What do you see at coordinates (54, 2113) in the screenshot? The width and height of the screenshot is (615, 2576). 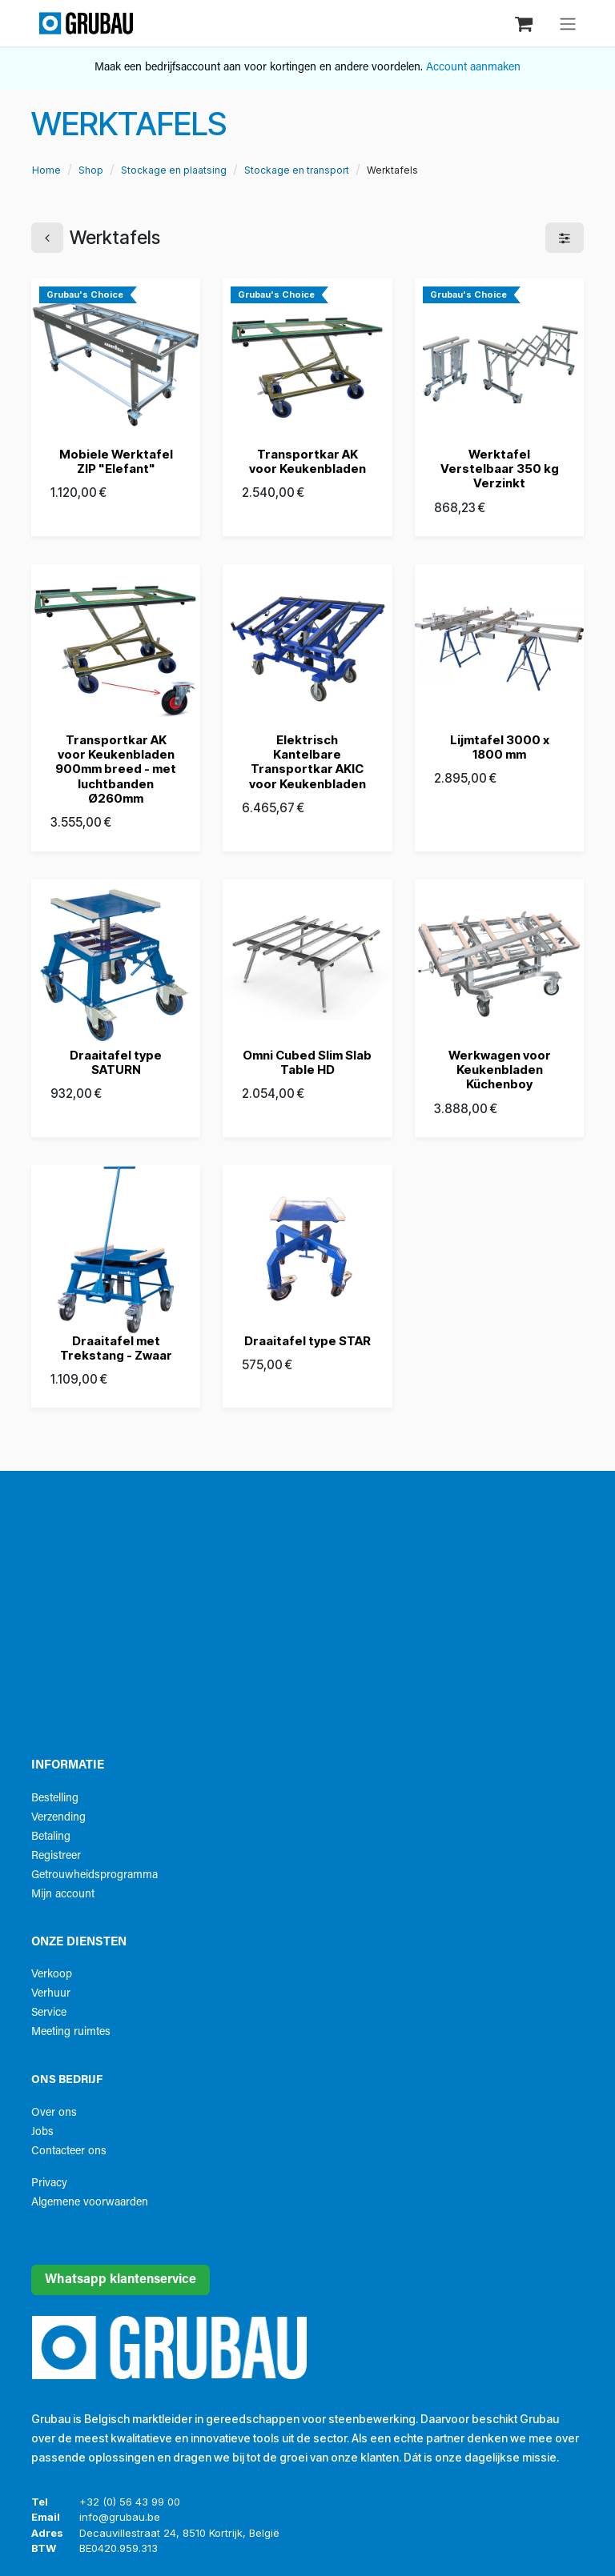 I see `Over ons` at bounding box center [54, 2113].